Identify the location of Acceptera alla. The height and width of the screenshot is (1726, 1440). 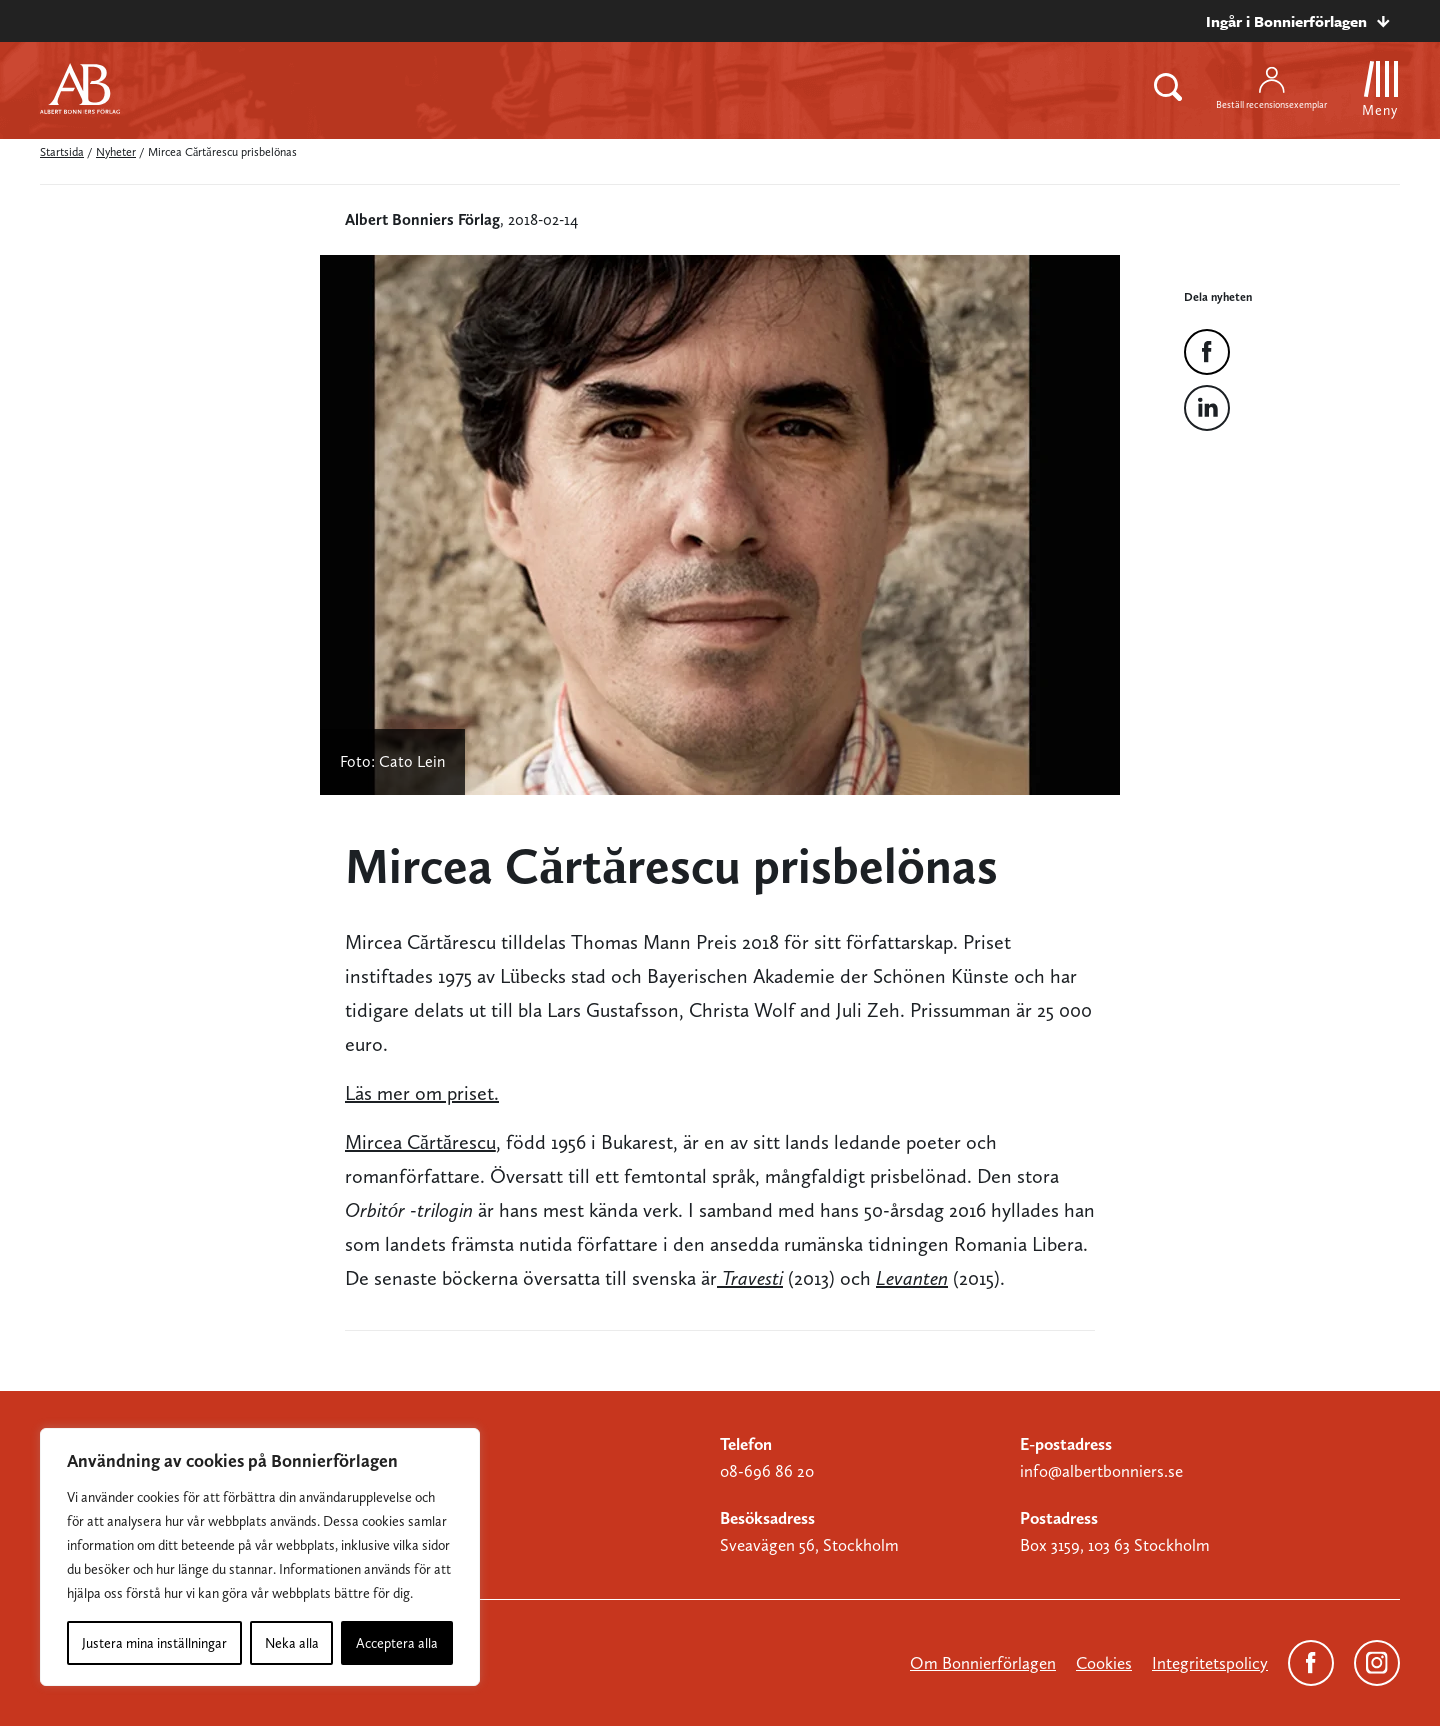
(397, 1643).